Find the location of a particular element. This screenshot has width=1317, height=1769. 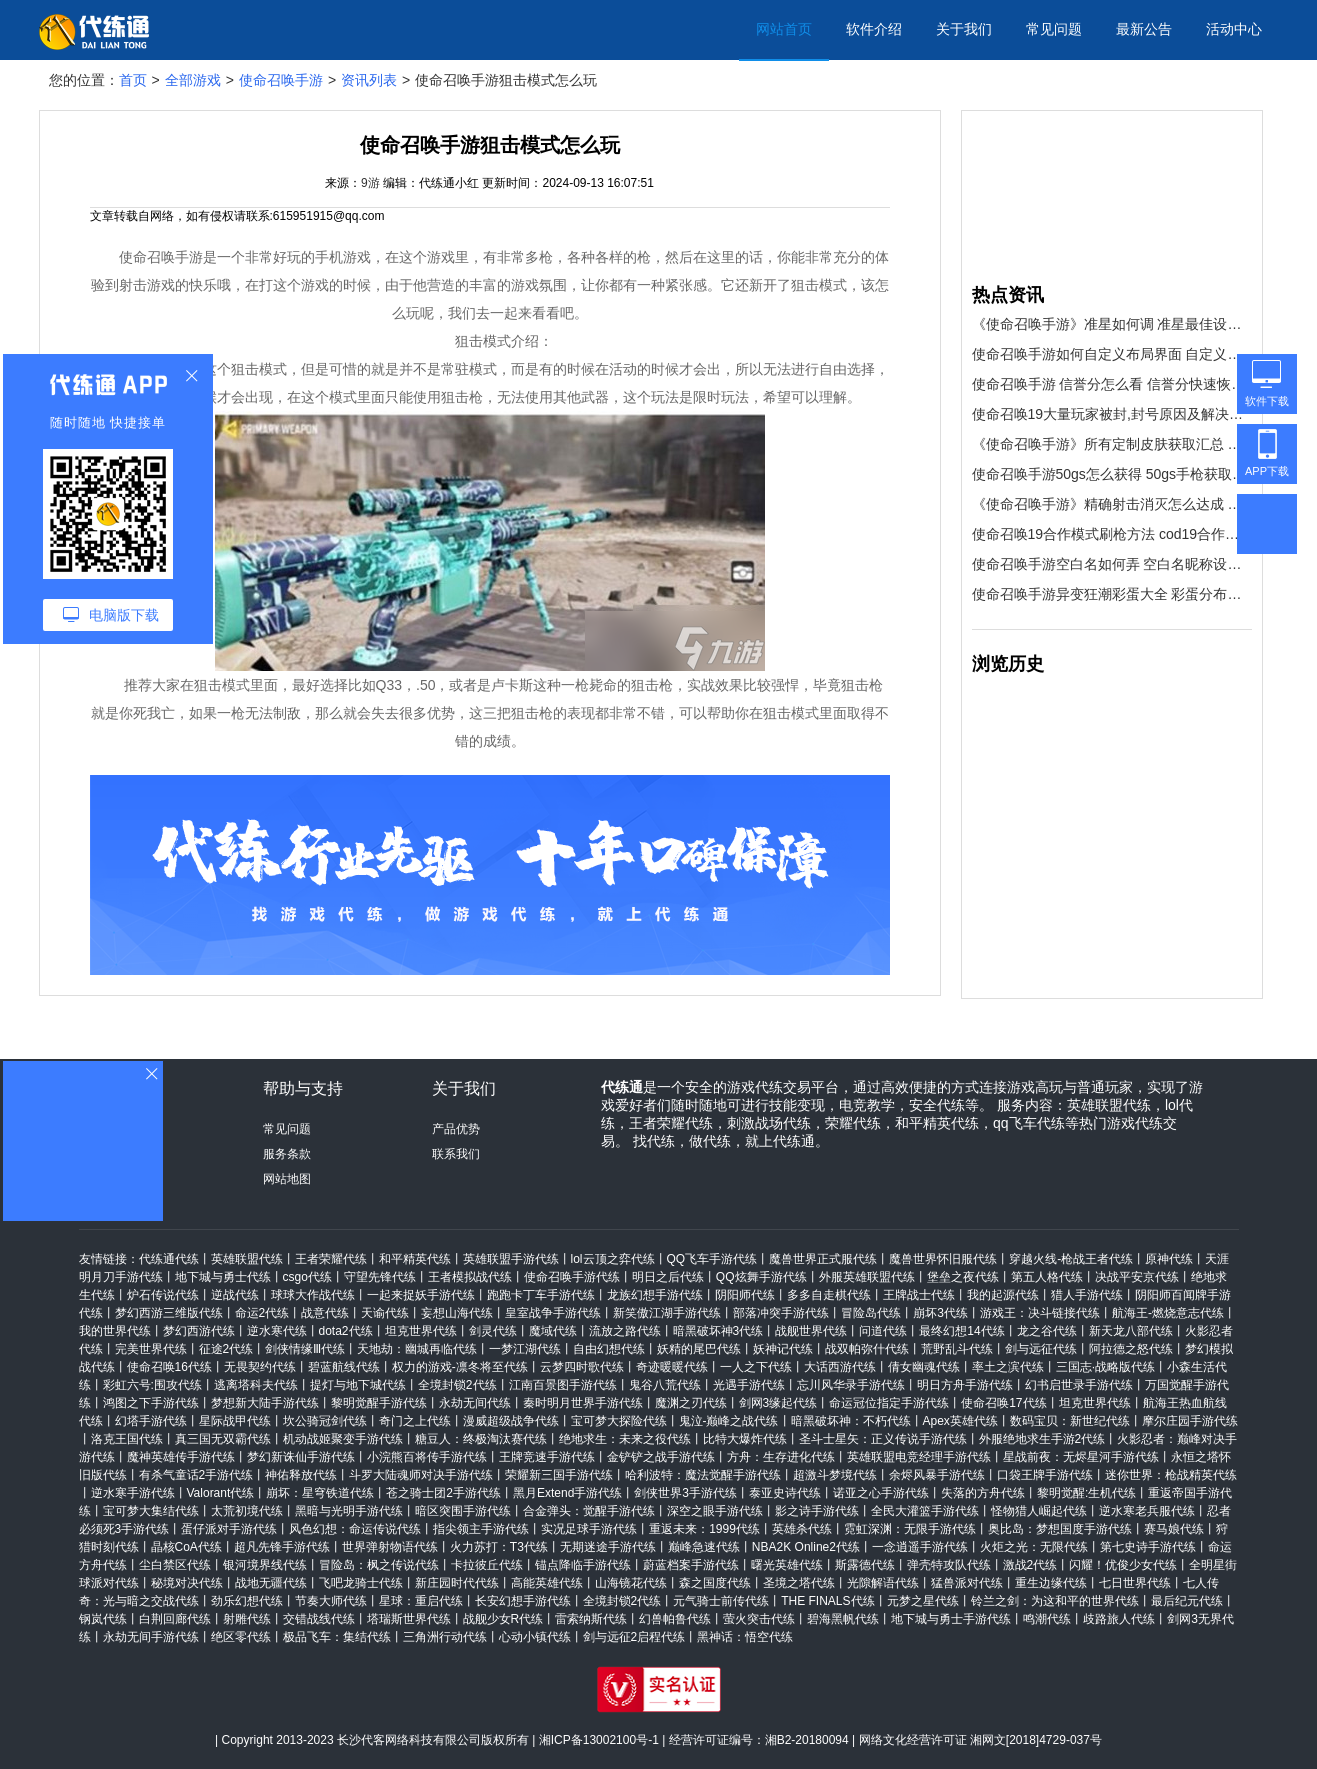

第五人格代练 is located at coordinates (1047, 1277).